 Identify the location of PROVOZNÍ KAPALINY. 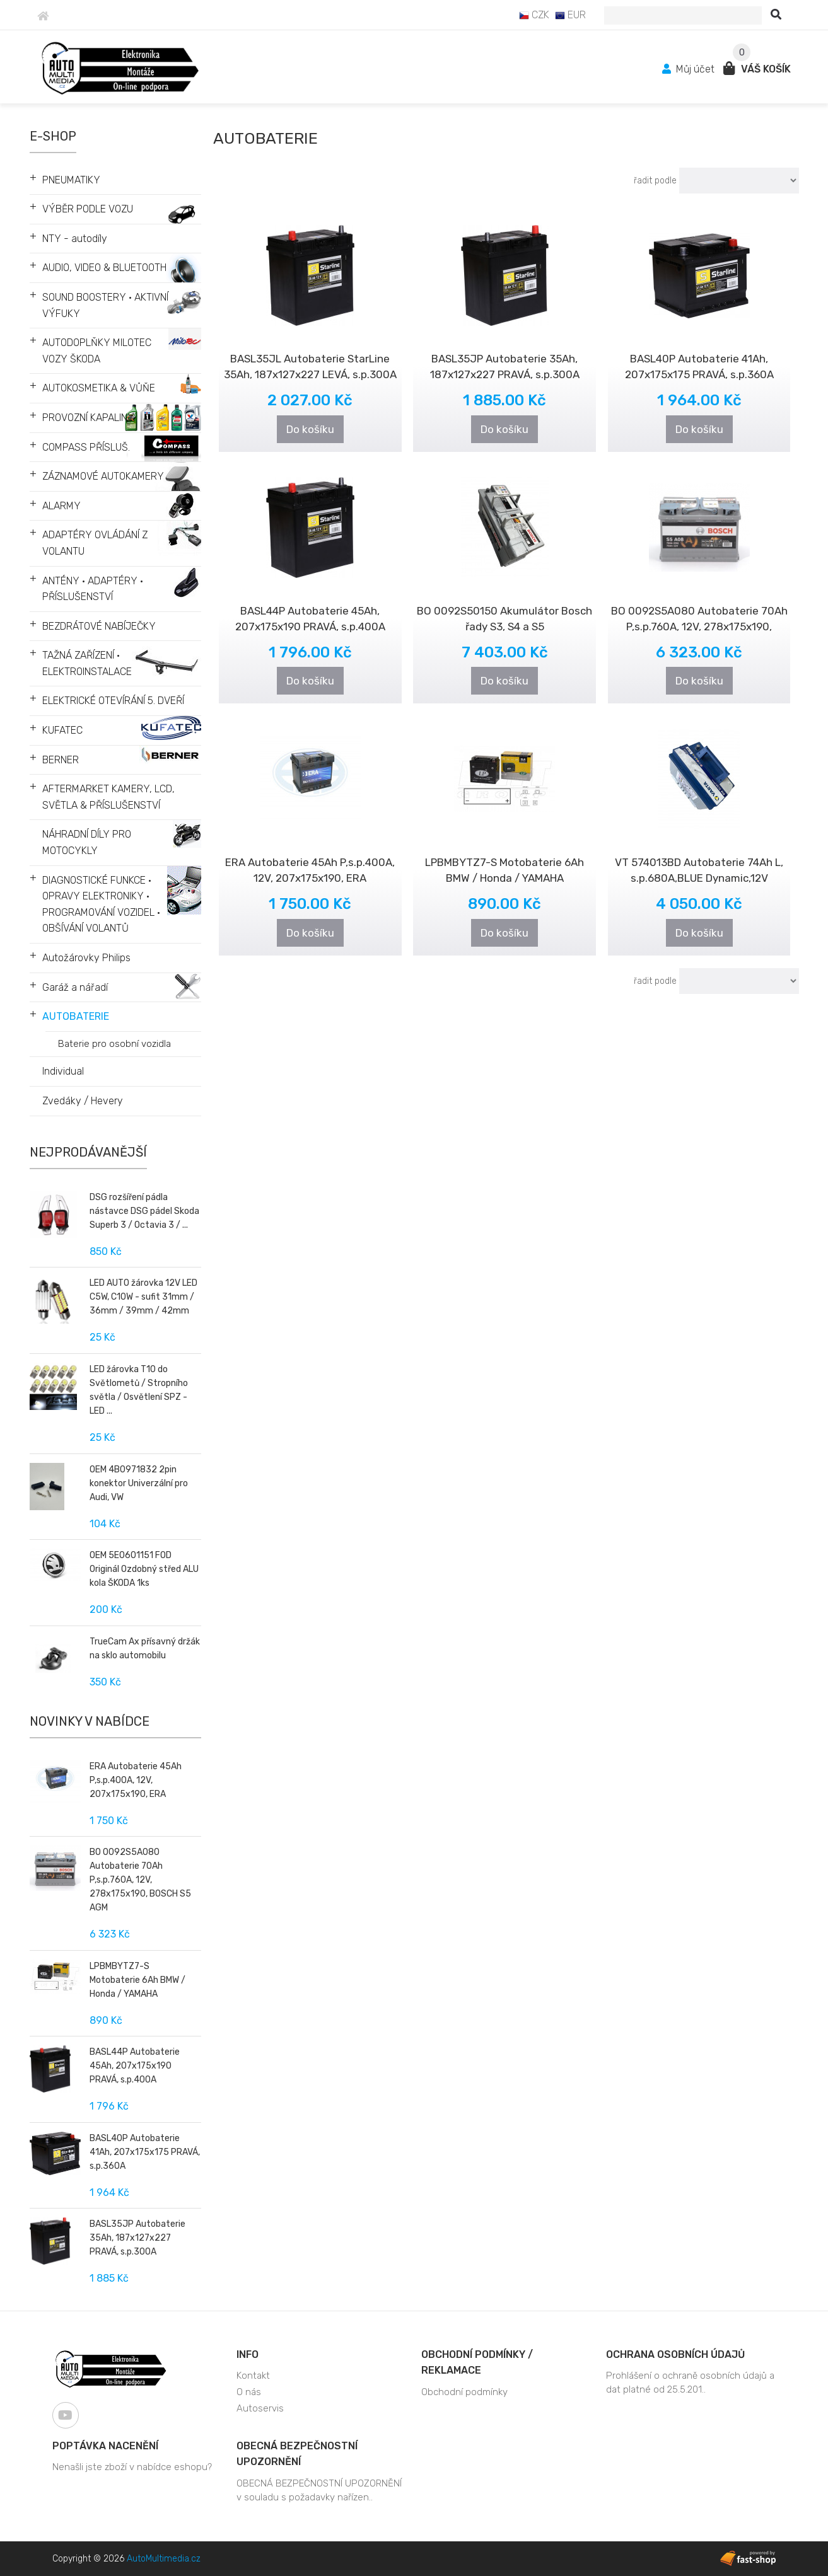
(88, 418).